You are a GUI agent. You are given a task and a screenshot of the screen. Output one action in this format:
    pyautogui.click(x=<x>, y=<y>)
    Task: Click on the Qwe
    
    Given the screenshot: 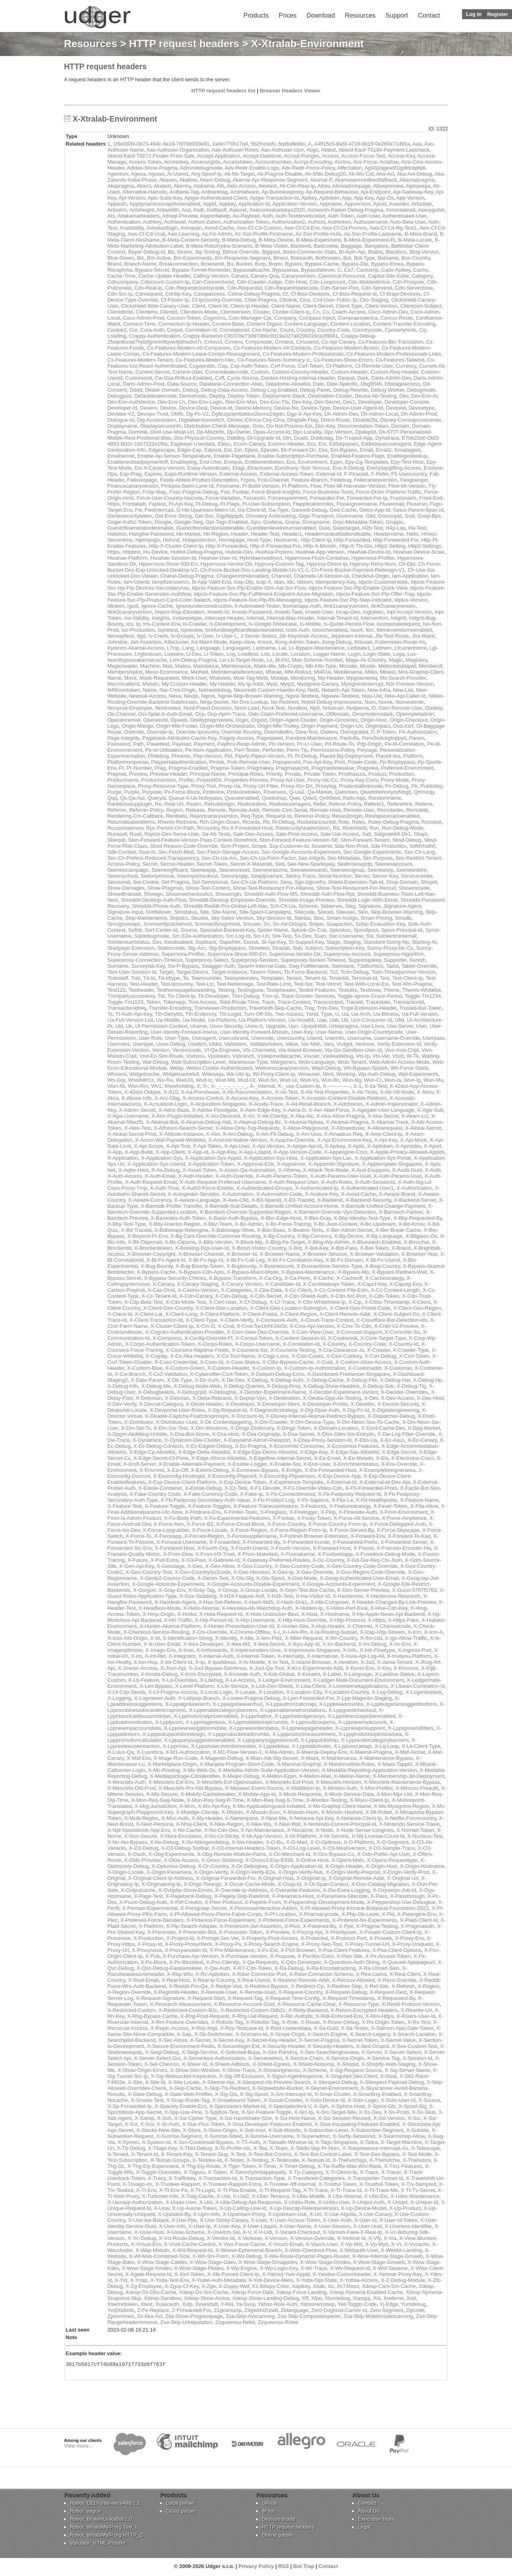 What is the action you would take?
    pyautogui.click(x=294, y=798)
    